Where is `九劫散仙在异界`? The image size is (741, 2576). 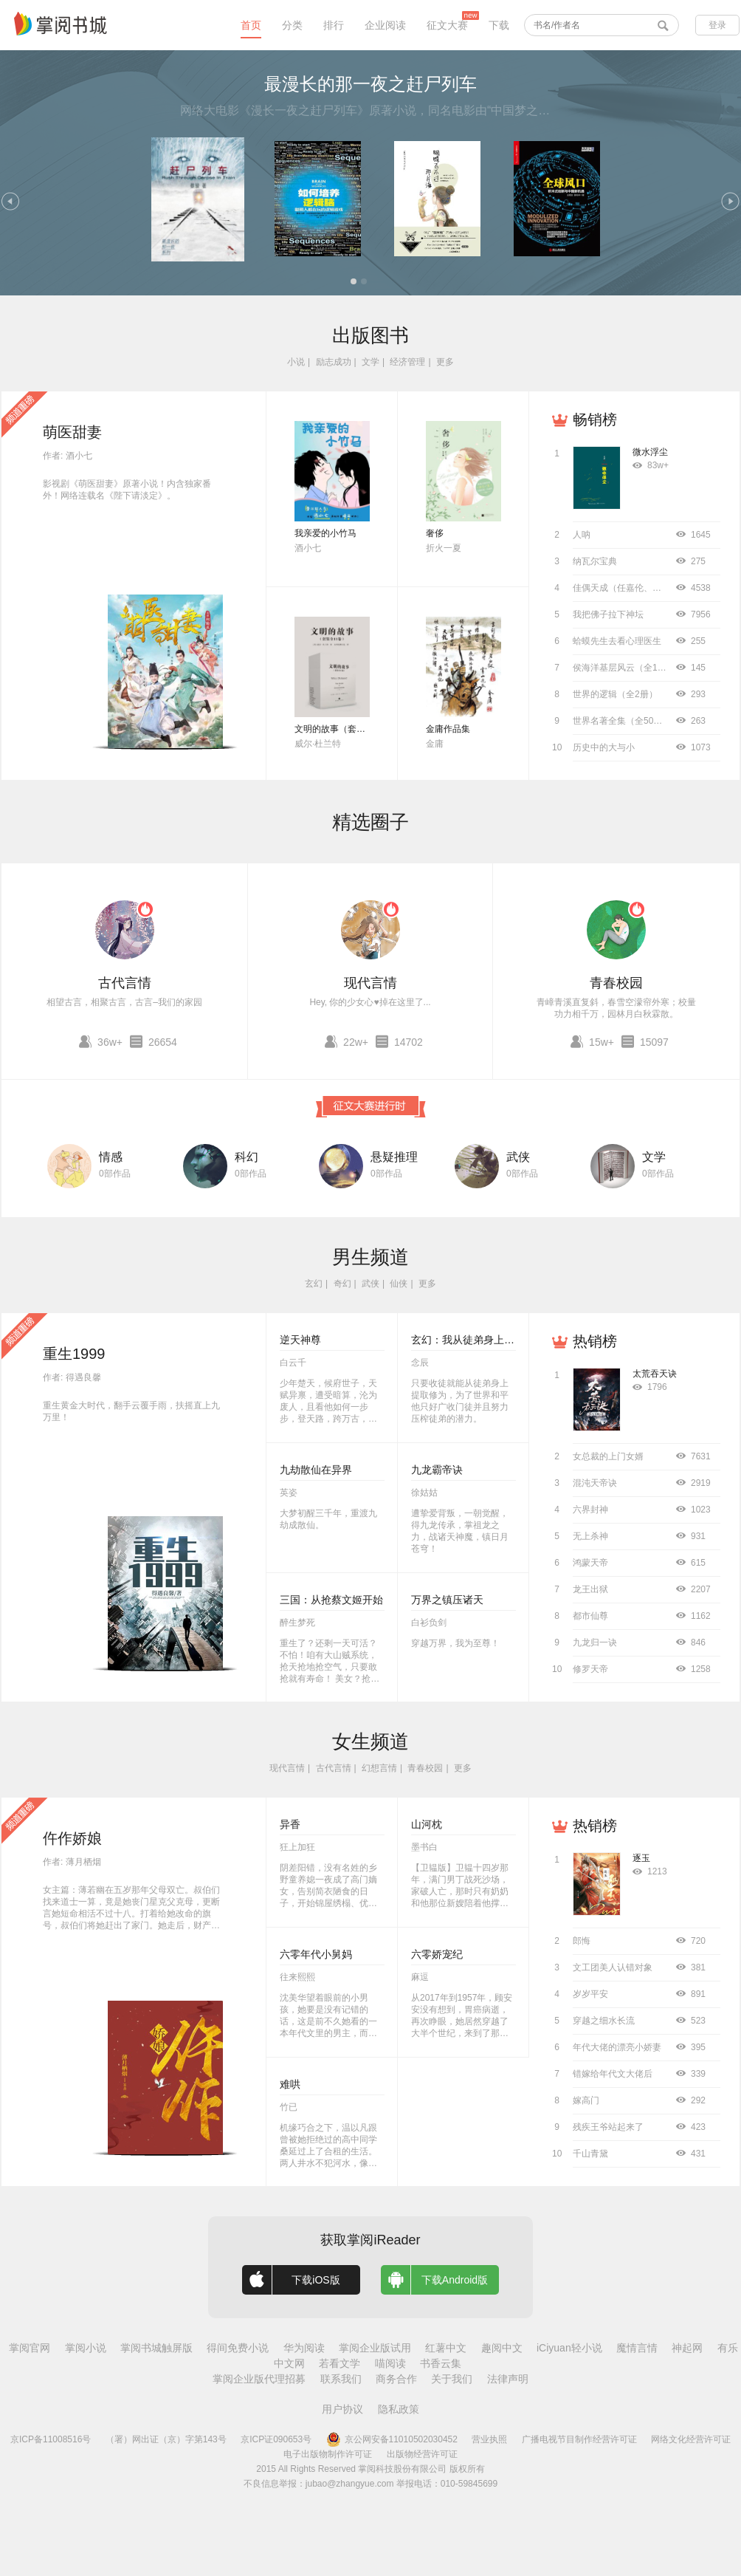 九劫散仙在异界 is located at coordinates (316, 1470).